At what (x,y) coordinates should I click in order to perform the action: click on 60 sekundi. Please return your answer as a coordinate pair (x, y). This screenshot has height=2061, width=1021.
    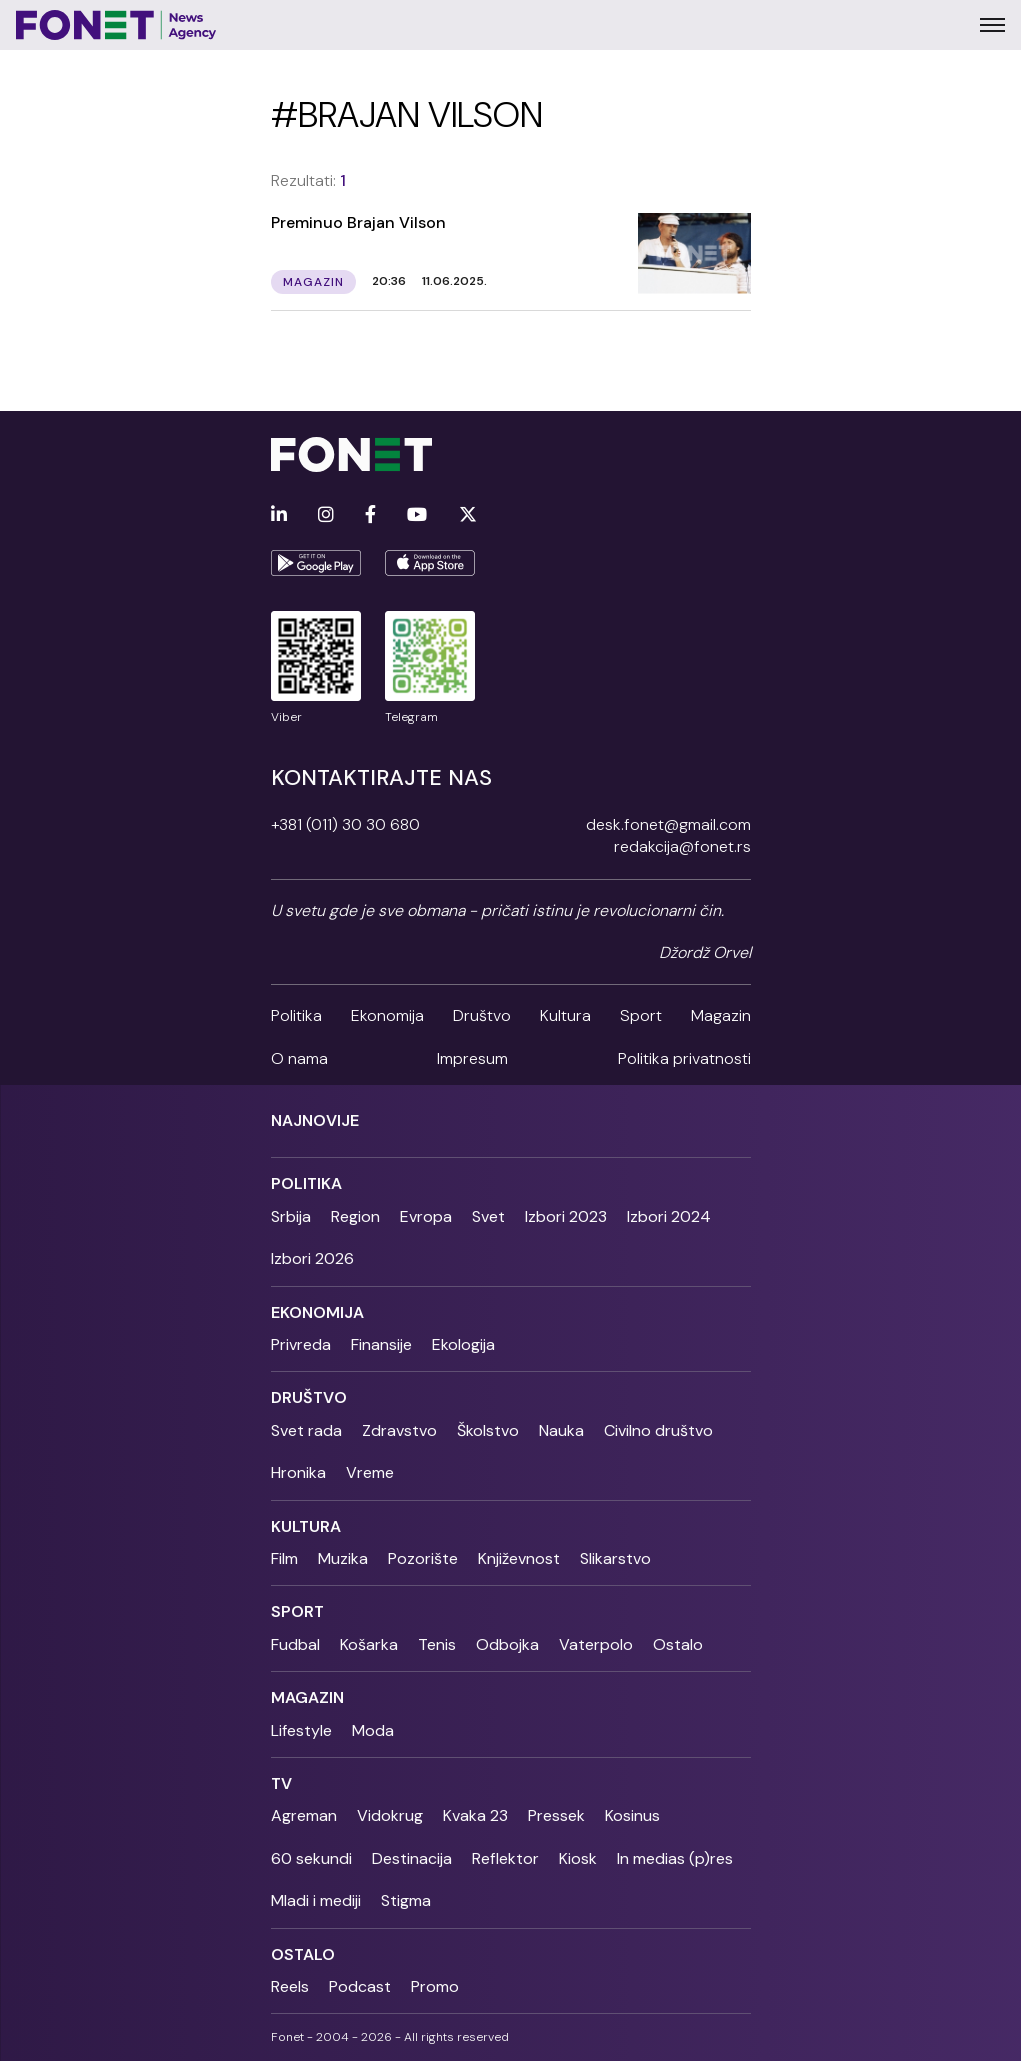
    Looking at the image, I should click on (311, 1858).